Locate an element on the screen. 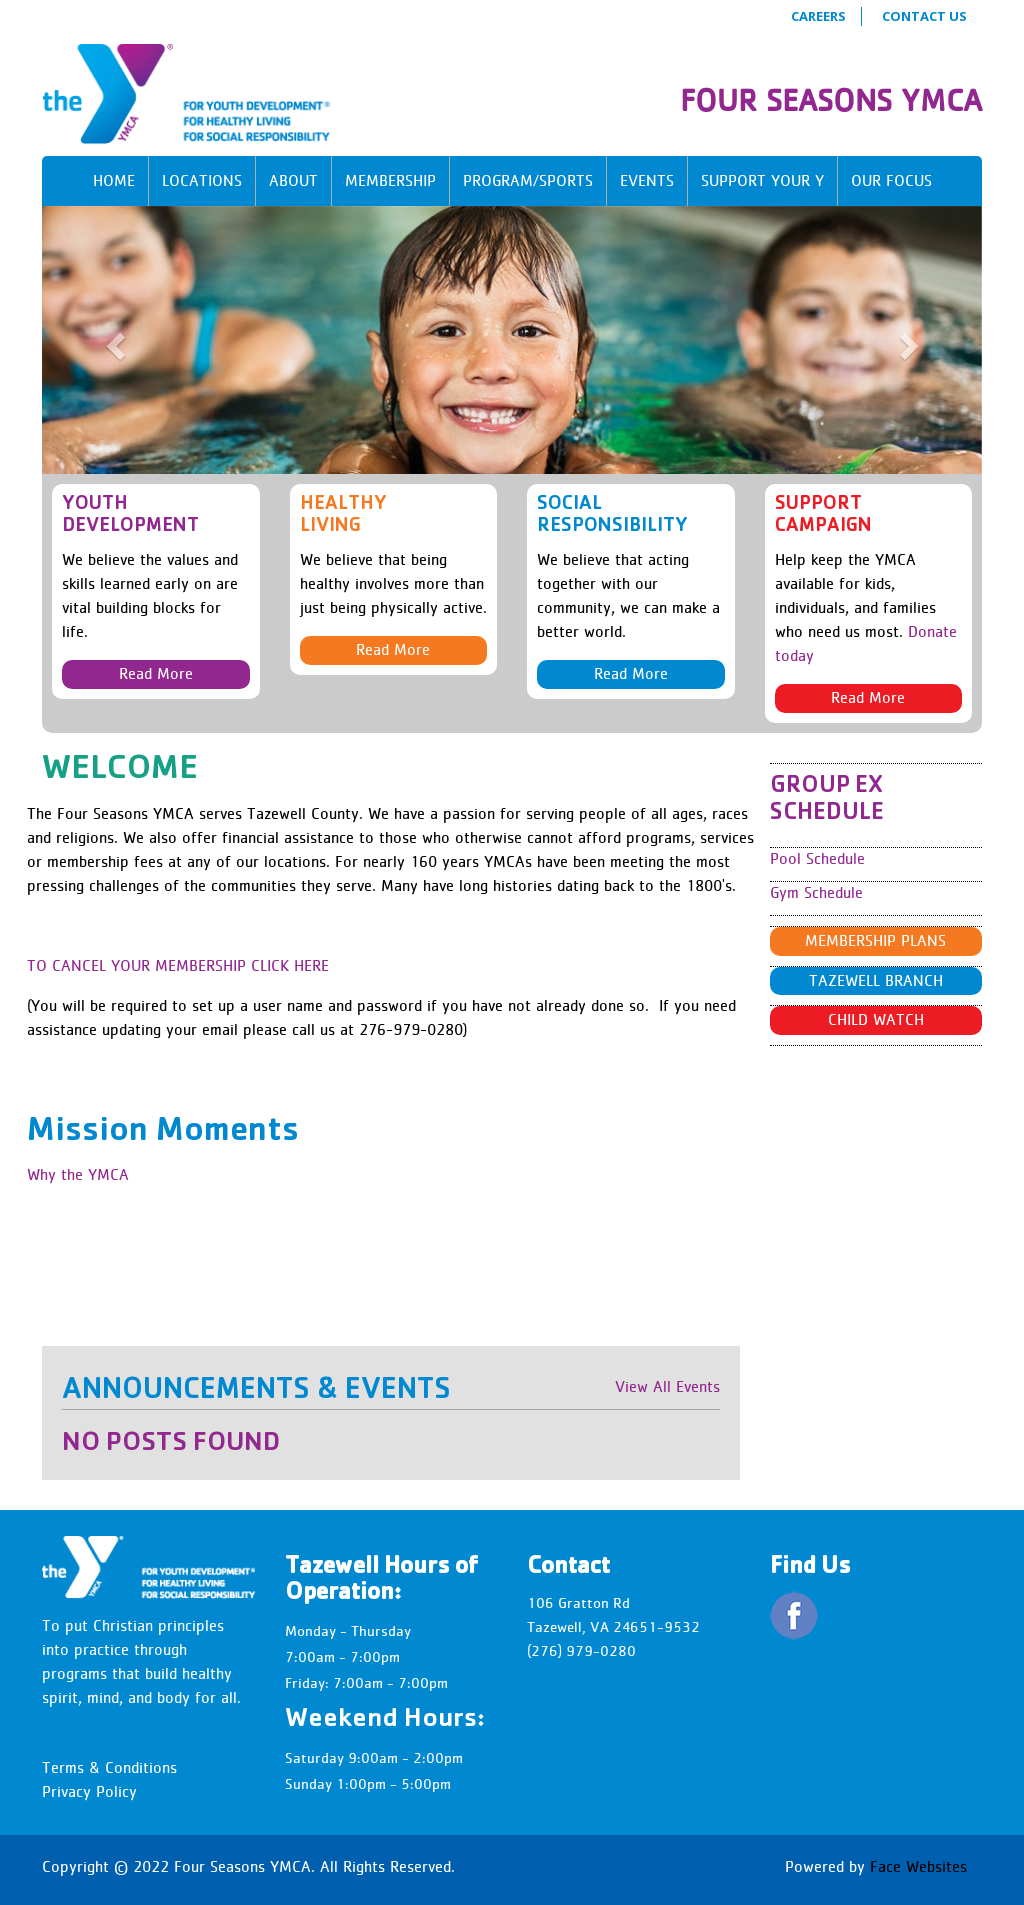 Image resolution: width=1024 pixels, height=1905 pixels. Contact Us is located at coordinates (924, 16).